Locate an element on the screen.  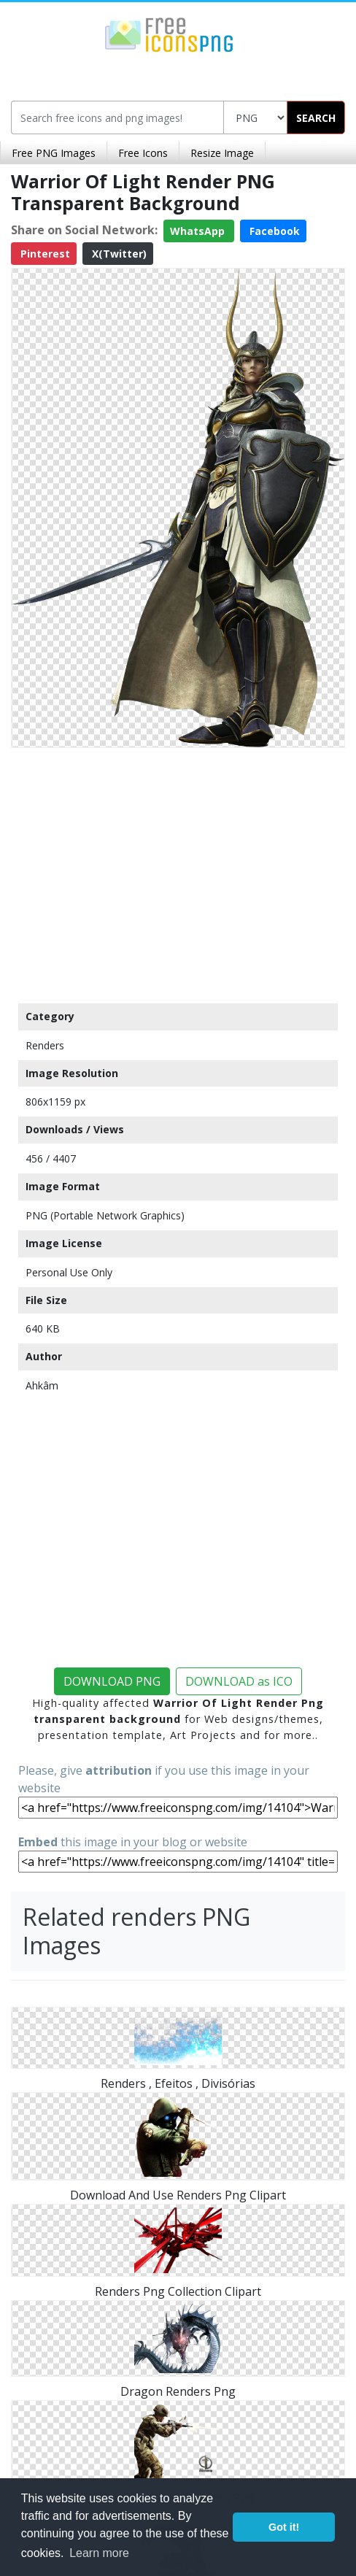
Renders is located at coordinates (45, 1045).